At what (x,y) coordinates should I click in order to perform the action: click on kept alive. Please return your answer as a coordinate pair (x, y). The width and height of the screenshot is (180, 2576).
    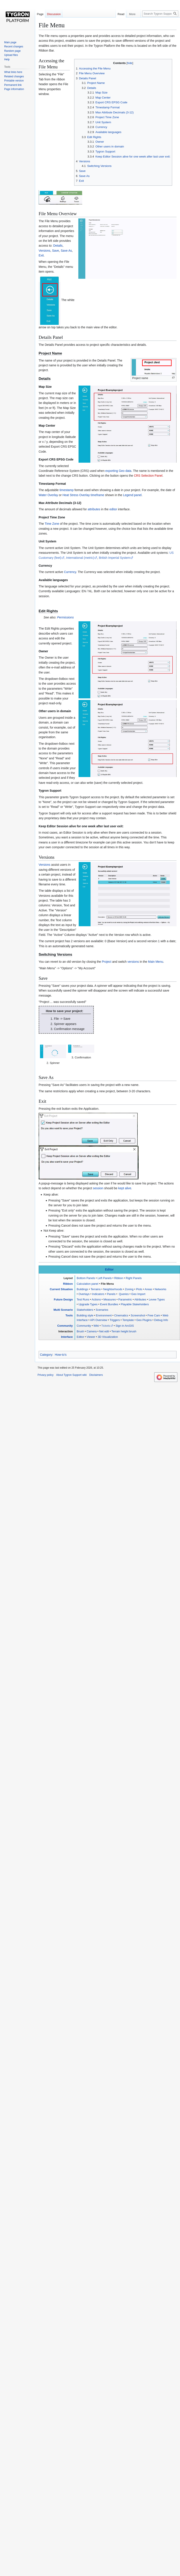
    Looking at the image, I should click on (124, 1188).